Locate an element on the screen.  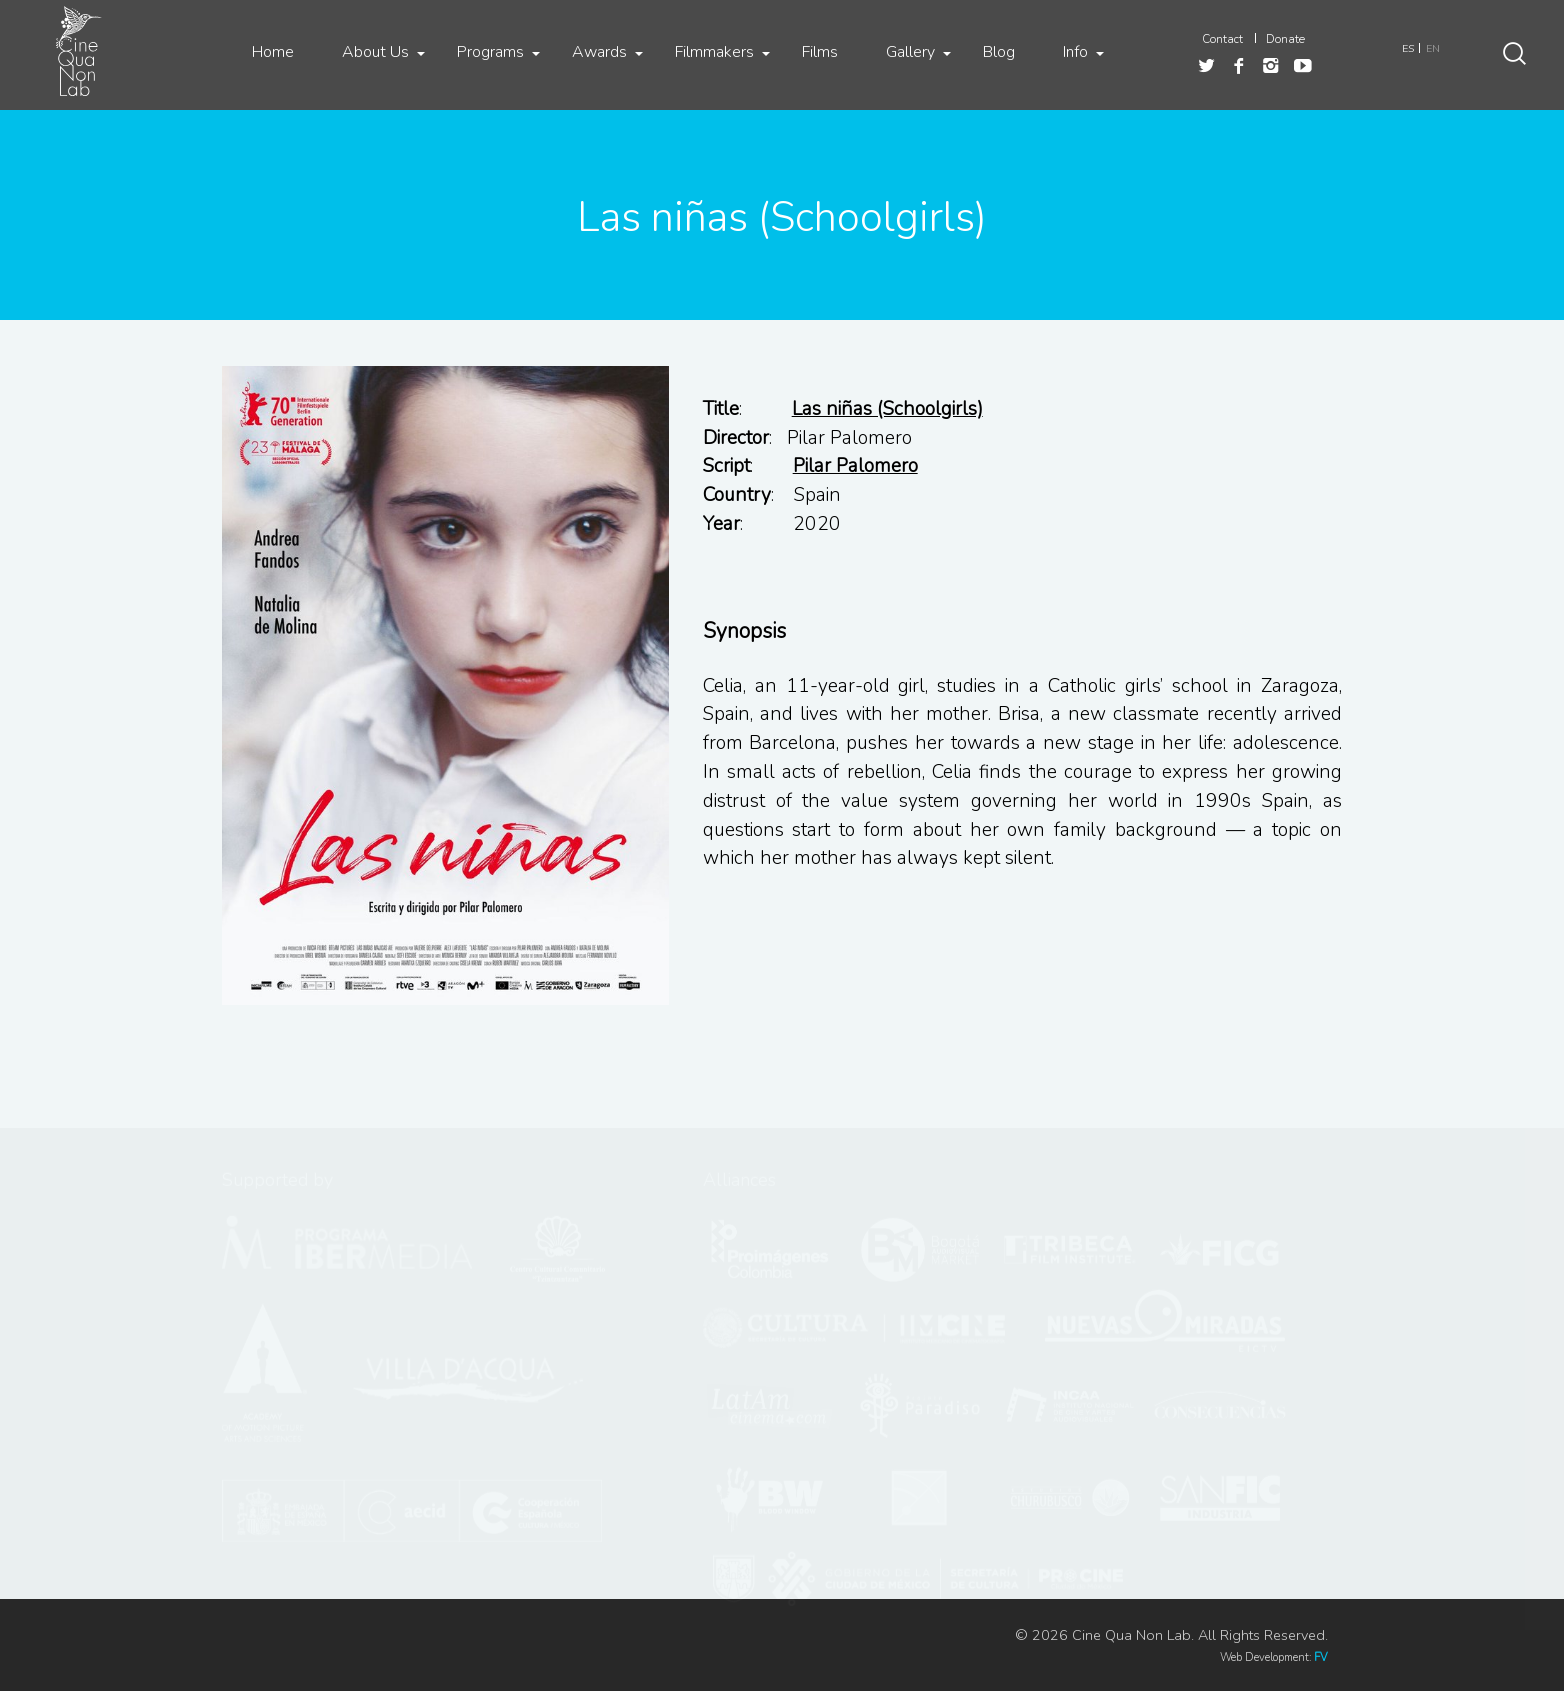
Pilar Palomero is located at coordinates (855, 466).